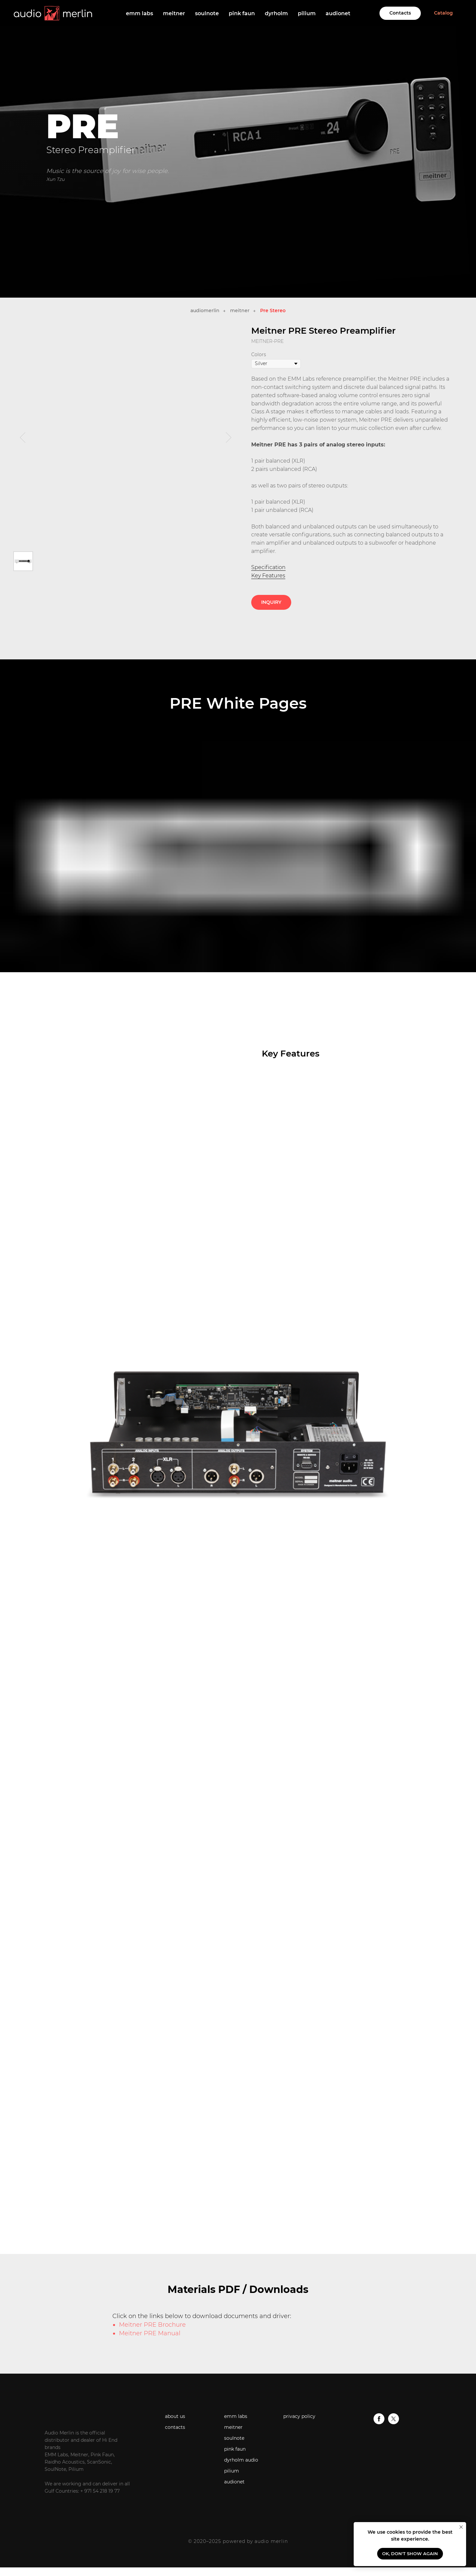 The height and width of the screenshot is (2576, 476). Describe the element at coordinates (174, 13) in the screenshot. I see `meitner` at that location.